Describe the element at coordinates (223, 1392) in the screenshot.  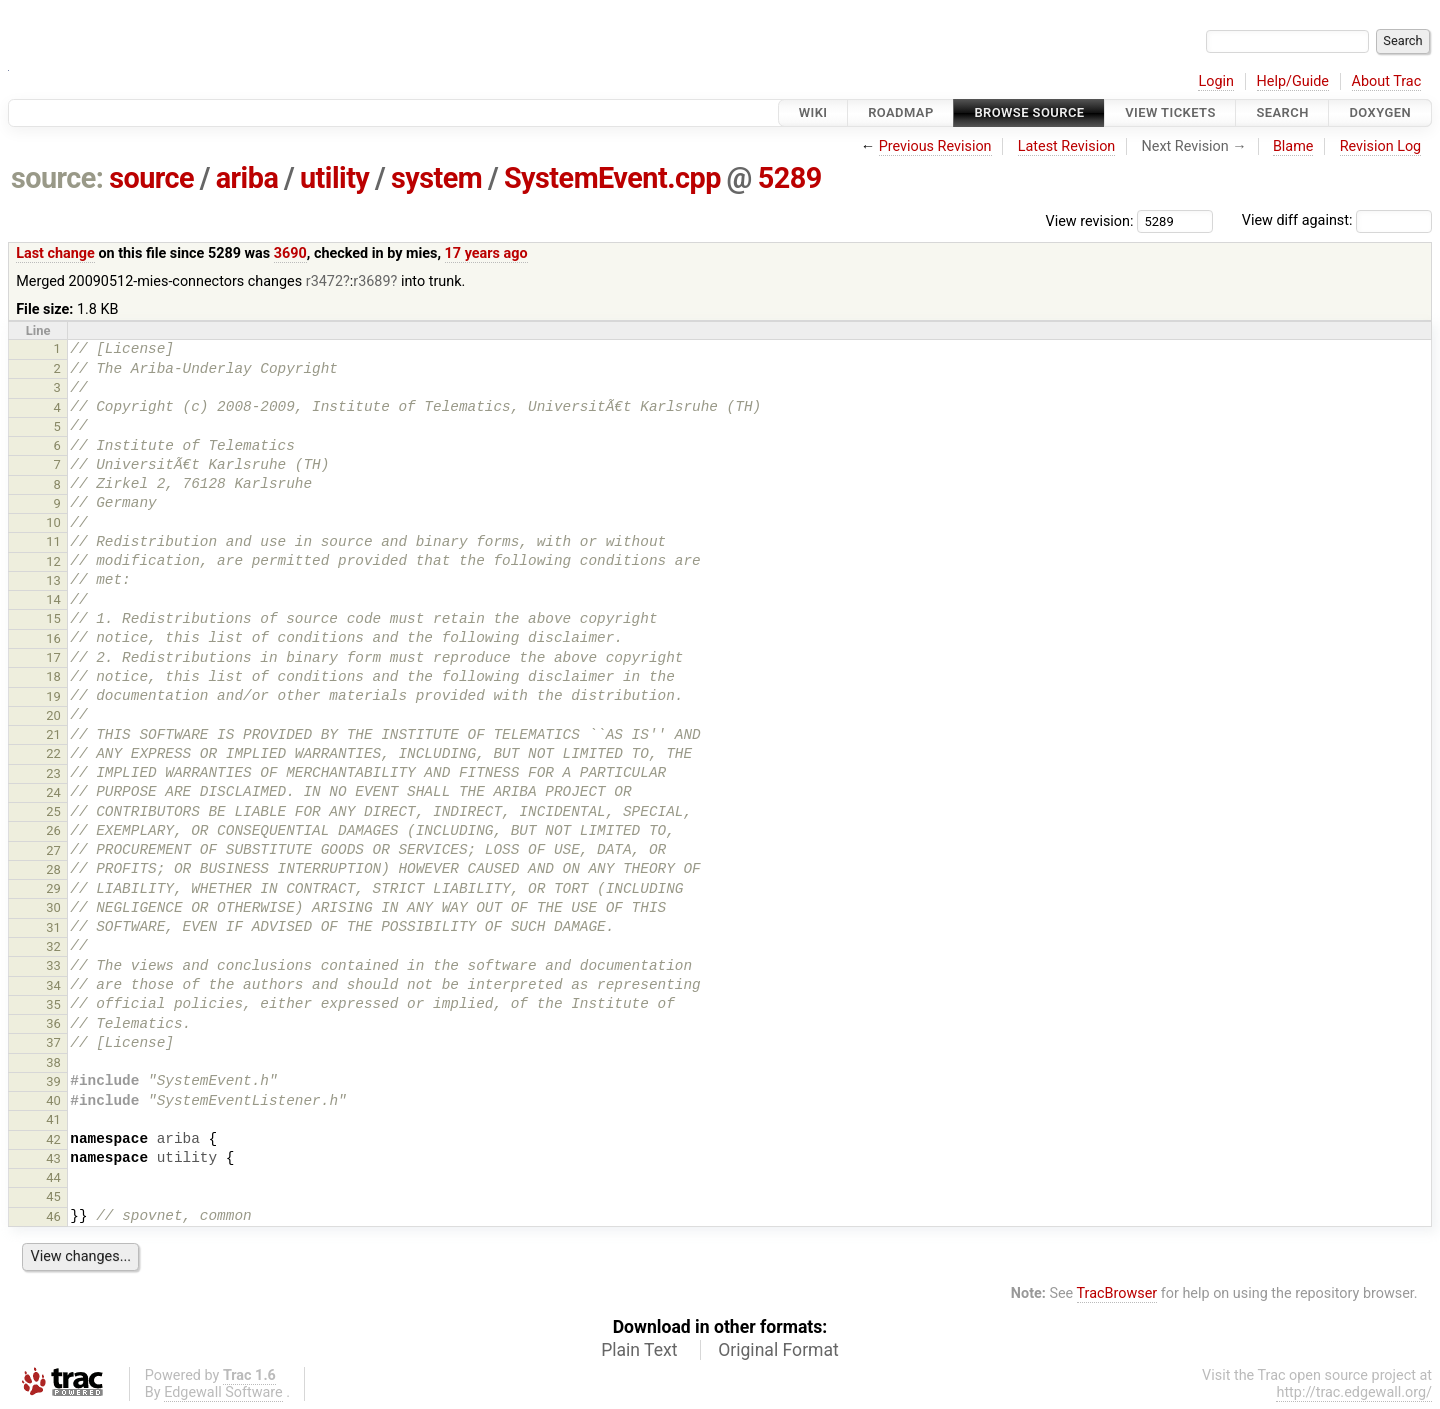
I see `Edgewall Software` at that location.